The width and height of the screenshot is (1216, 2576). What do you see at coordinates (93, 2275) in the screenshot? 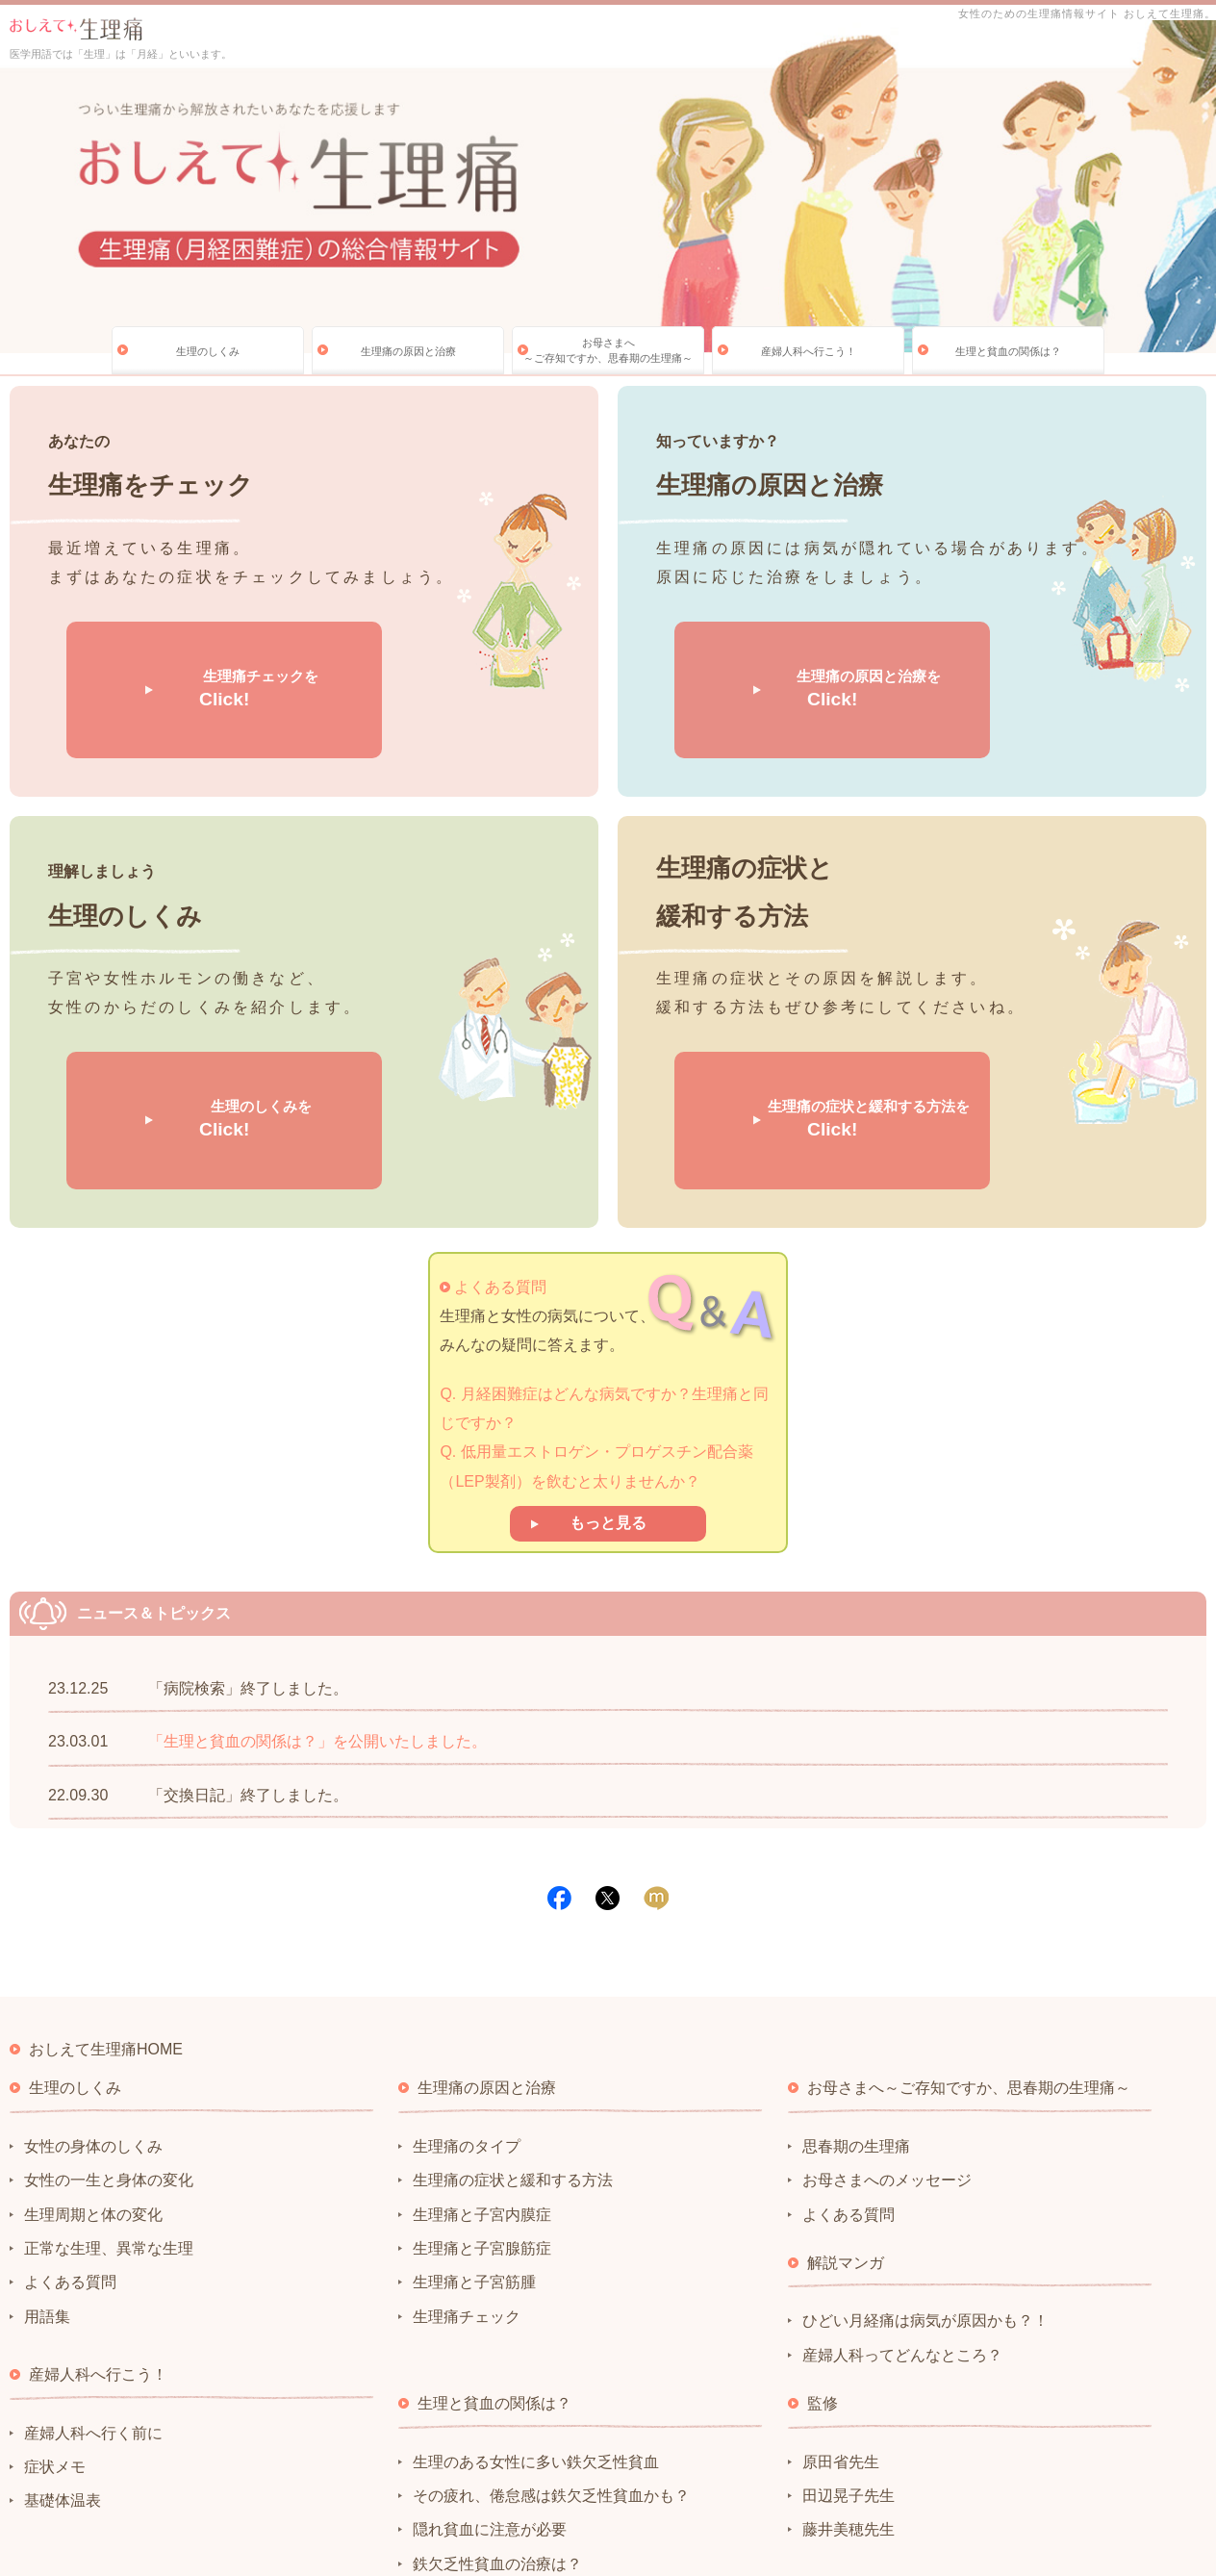
I see `産婦人科へ行く前に` at bounding box center [93, 2275].